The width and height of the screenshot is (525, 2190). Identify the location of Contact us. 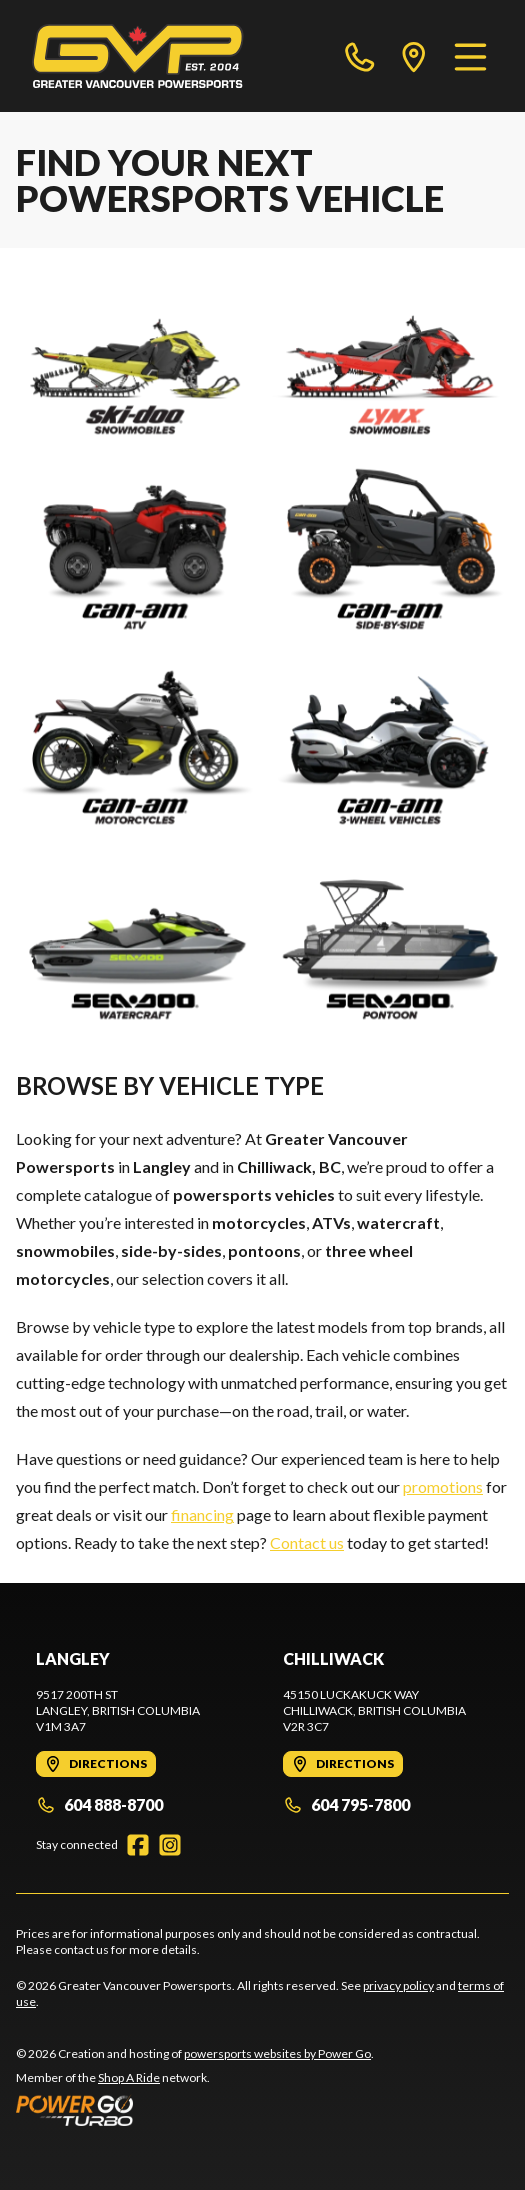
(307, 1542).